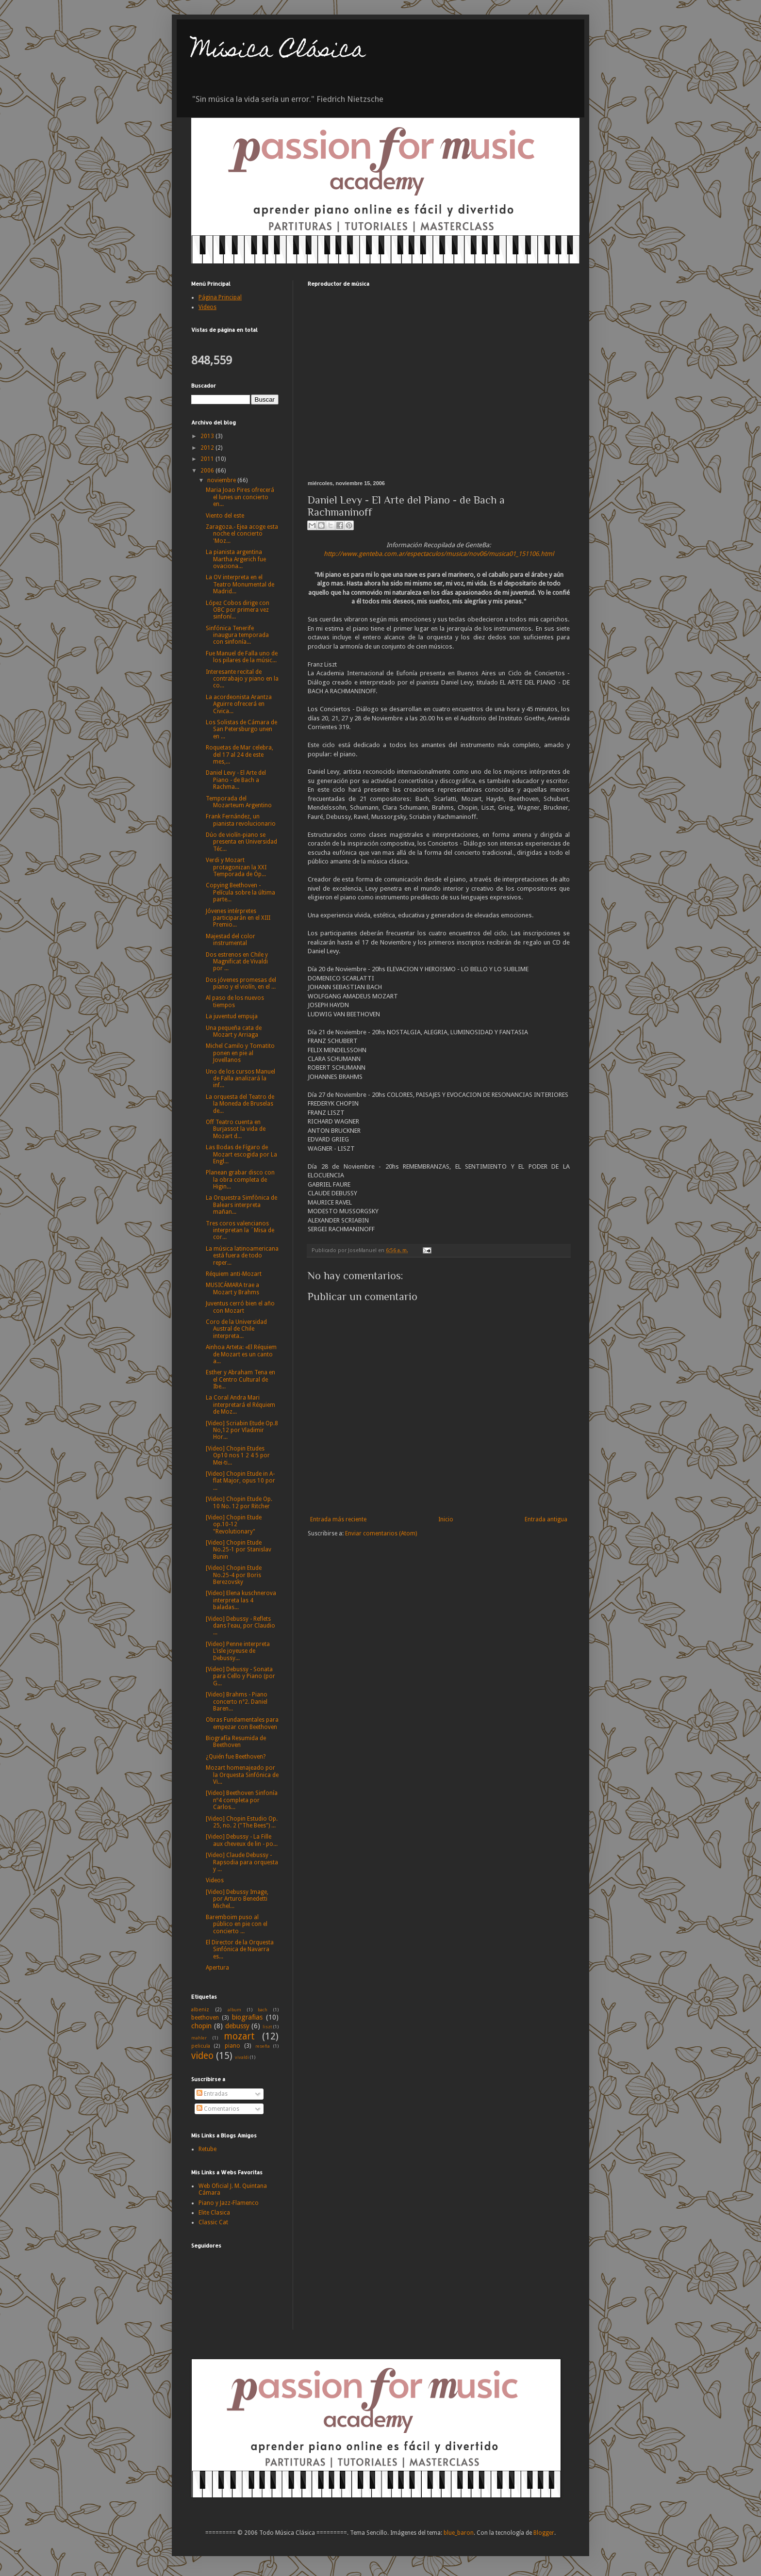 The width and height of the screenshot is (761, 2576). What do you see at coordinates (242, 657) in the screenshot?
I see `Fue Manuel de Falla uno de los pilares de la músic...` at bounding box center [242, 657].